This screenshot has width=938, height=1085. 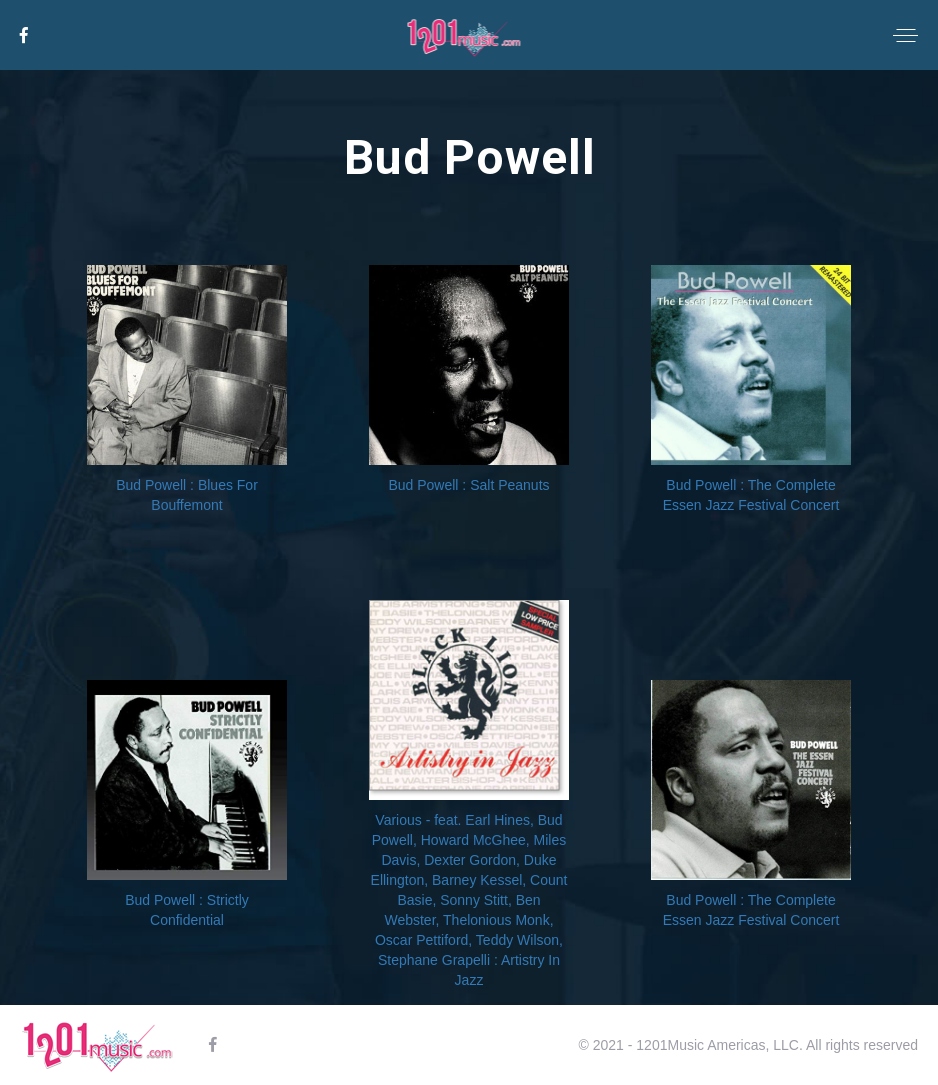 What do you see at coordinates (468, 485) in the screenshot?
I see `Bud Powell : Salt Peanuts` at bounding box center [468, 485].